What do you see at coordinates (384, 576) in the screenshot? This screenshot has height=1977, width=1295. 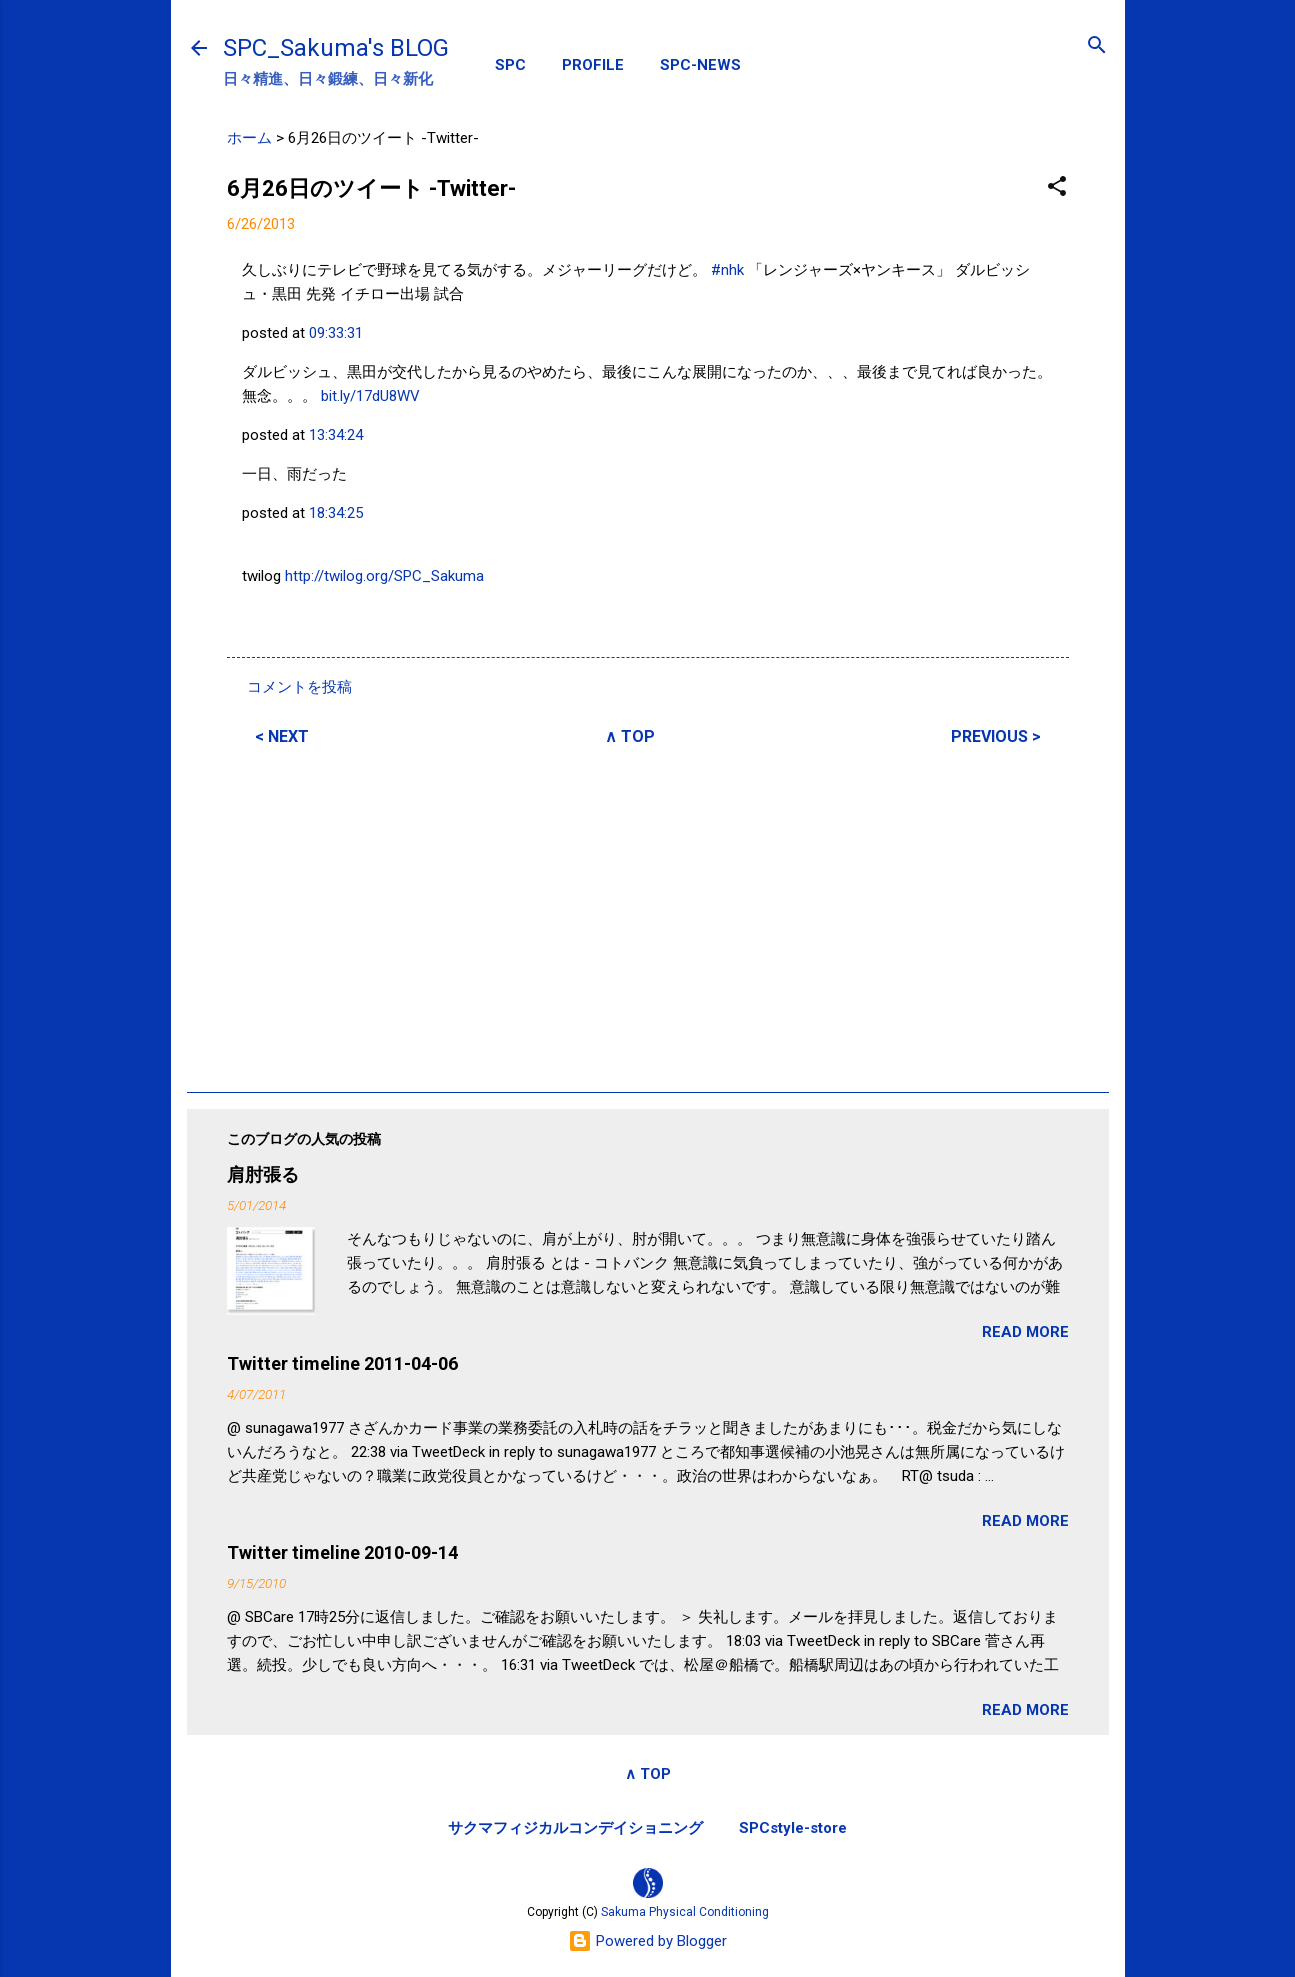 I see `http://twilog.org/SPC_Sakuma` at bounding box center [384, 576].